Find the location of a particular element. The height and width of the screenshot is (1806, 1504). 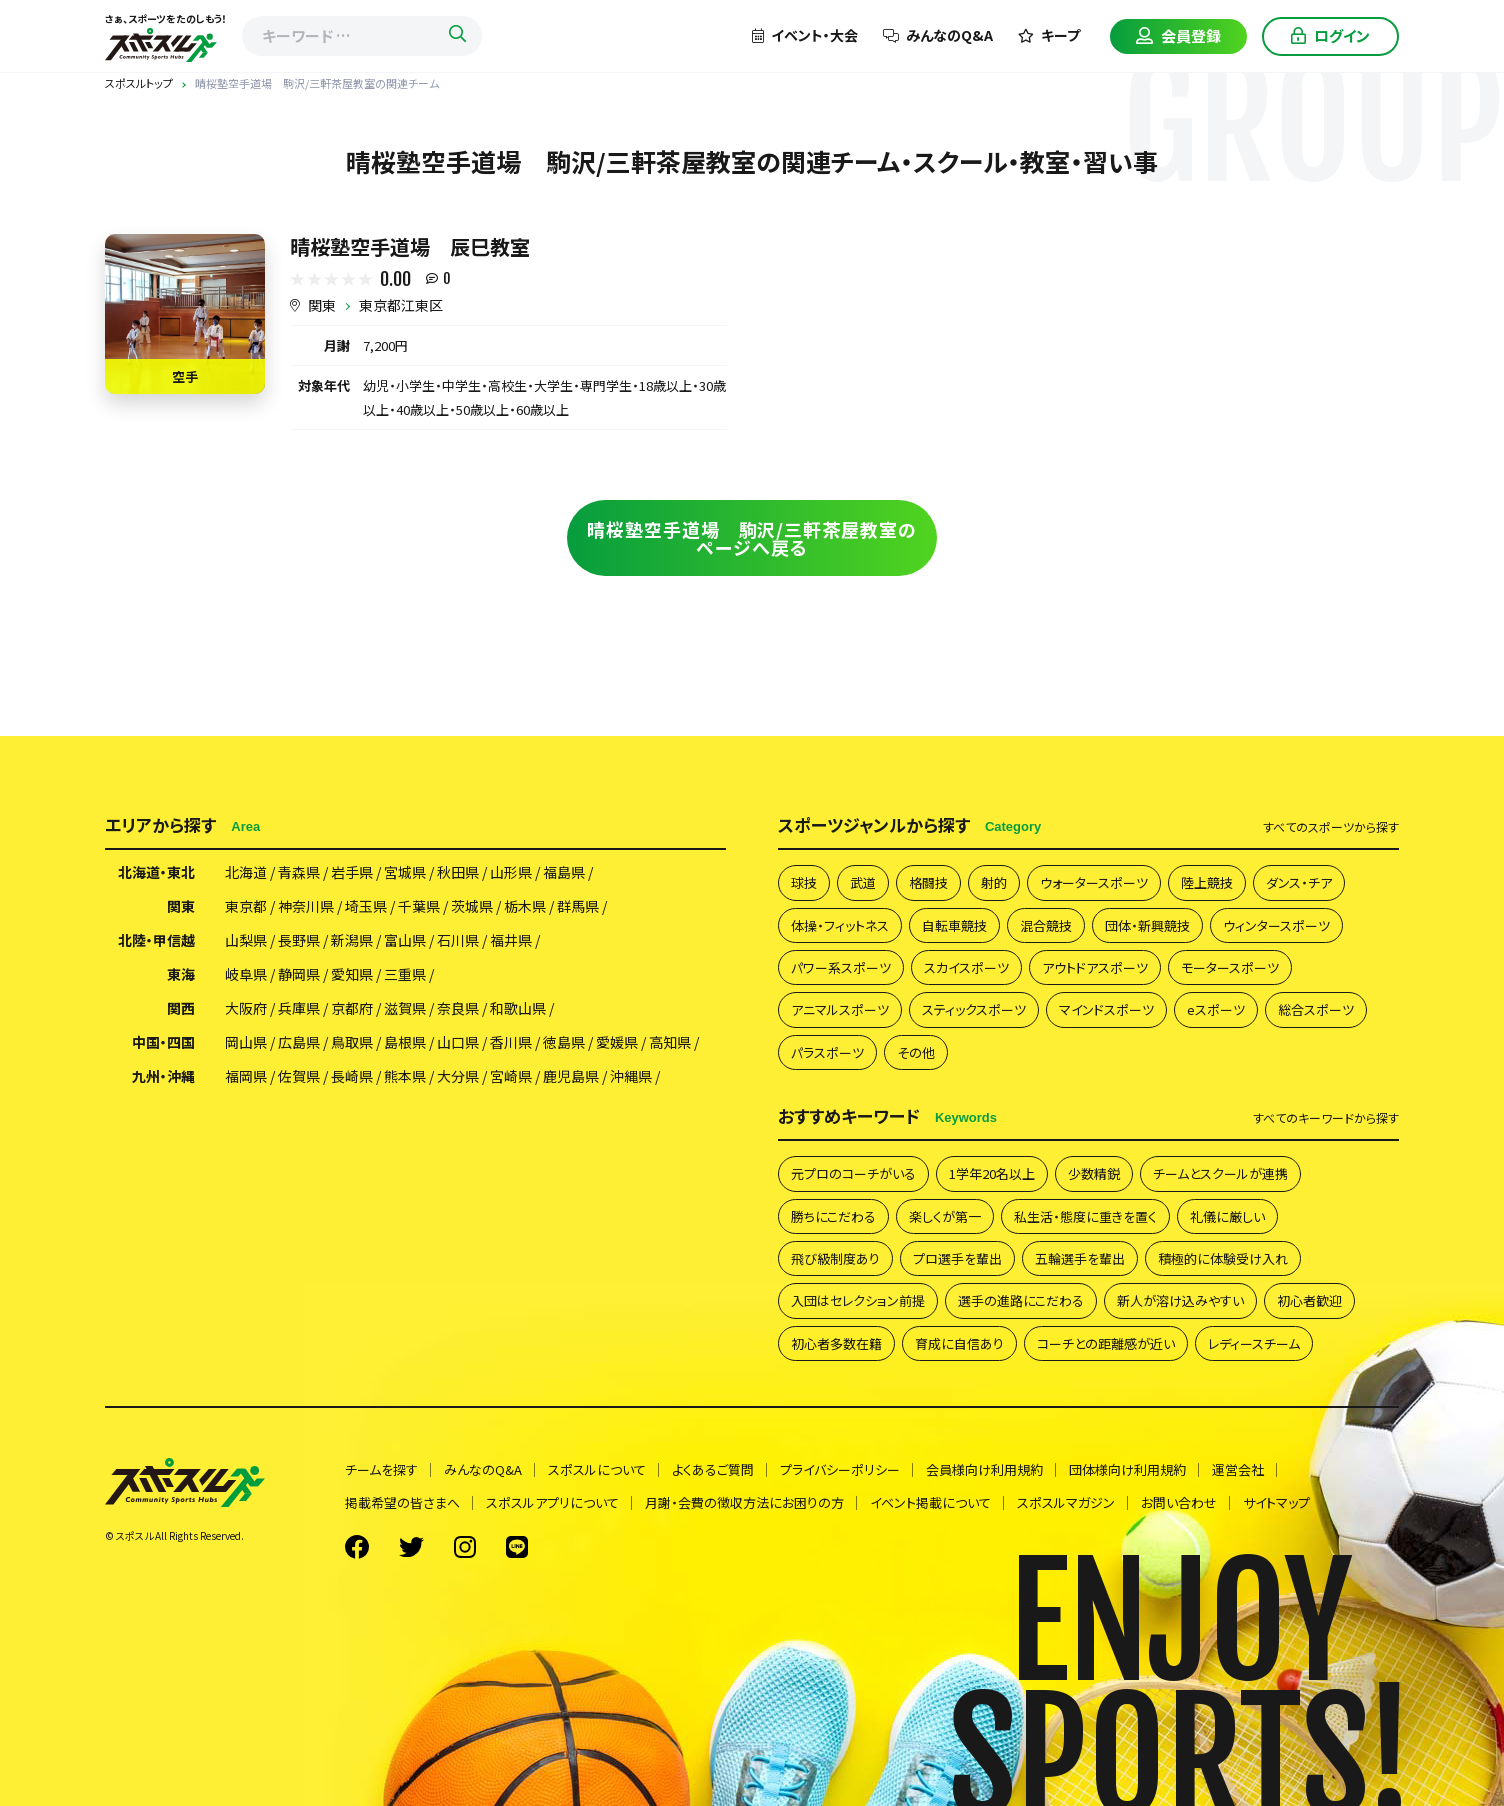

東海 is located at coordinates (181, 974).